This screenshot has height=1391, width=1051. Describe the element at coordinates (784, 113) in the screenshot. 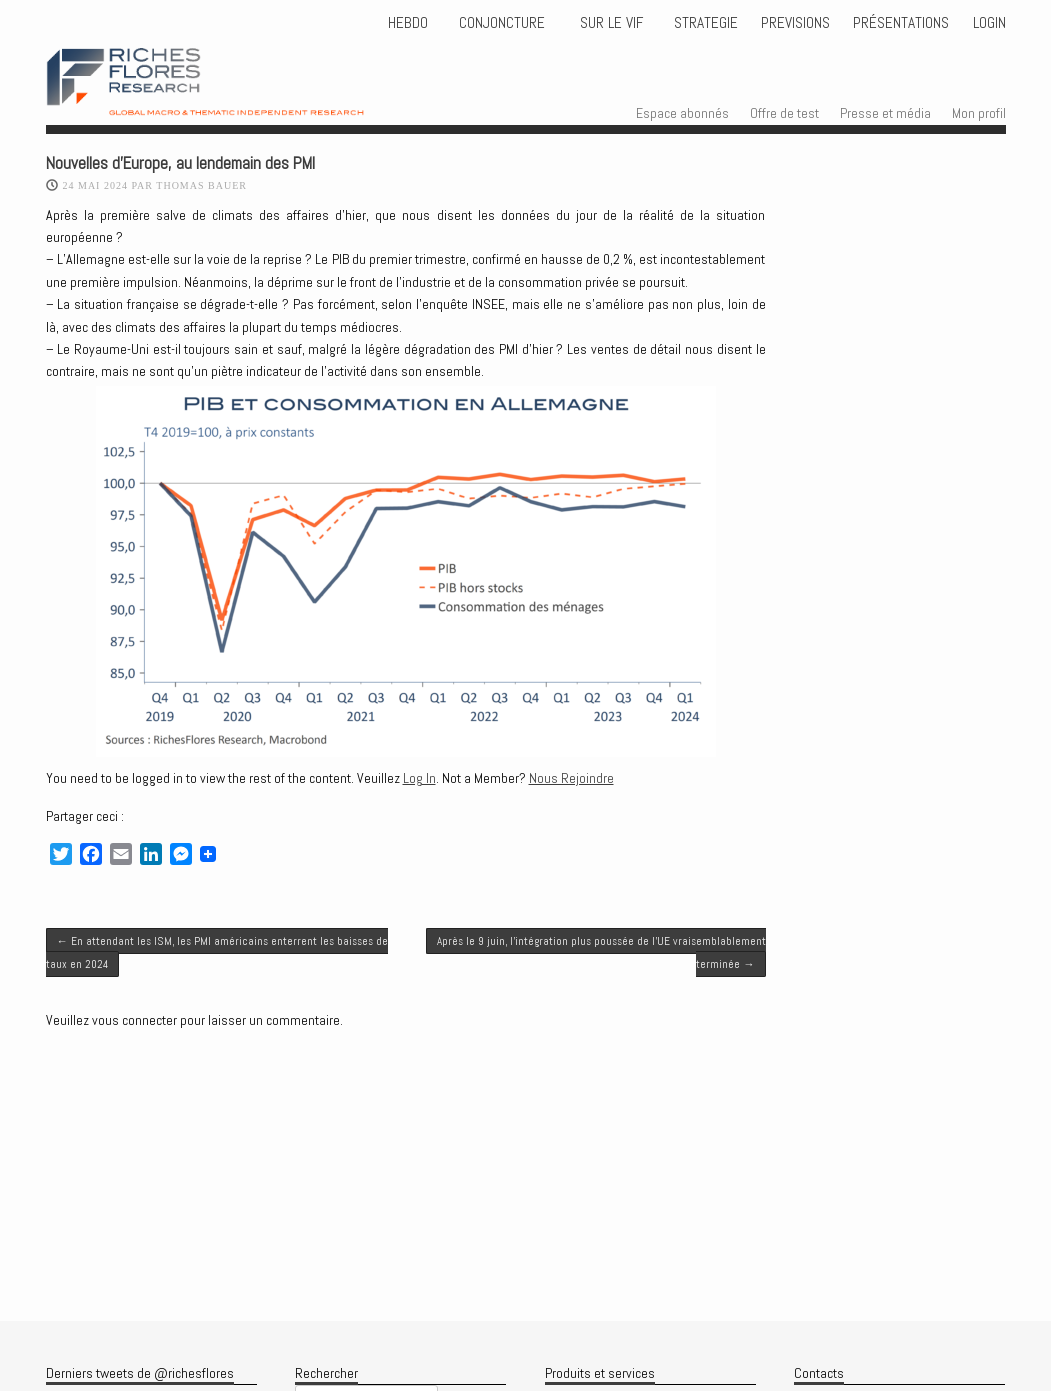

I see `Offre de test` at that location.